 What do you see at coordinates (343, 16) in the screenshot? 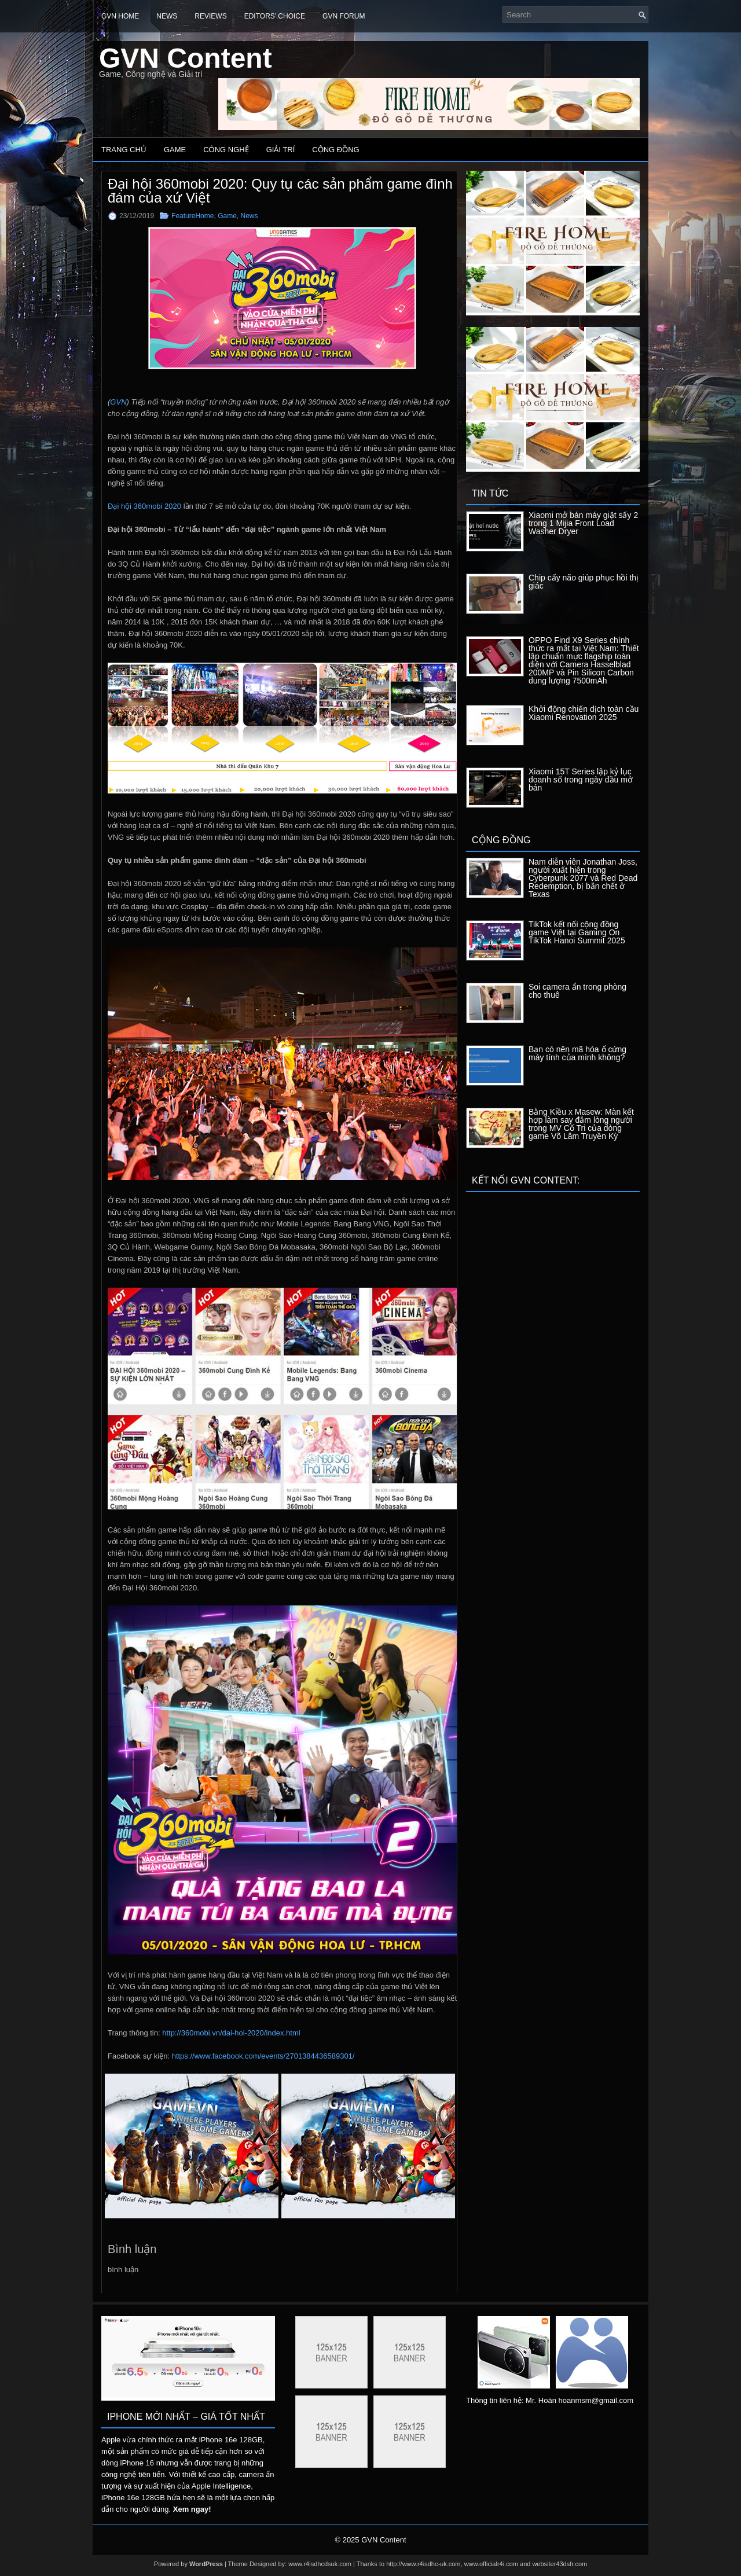
I see `GVN Forum` at bounding box center [343, 16].